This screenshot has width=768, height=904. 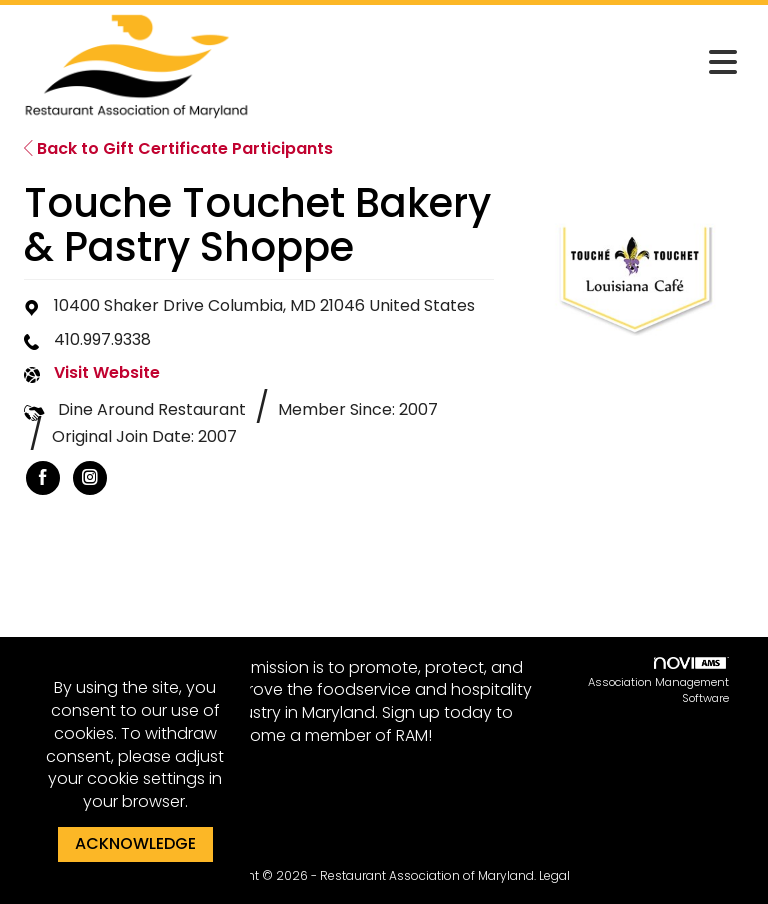 What do you see at coordinates (107, 373) in the screenshot?
I see `Visit Website` at bounding box center [107, 373].